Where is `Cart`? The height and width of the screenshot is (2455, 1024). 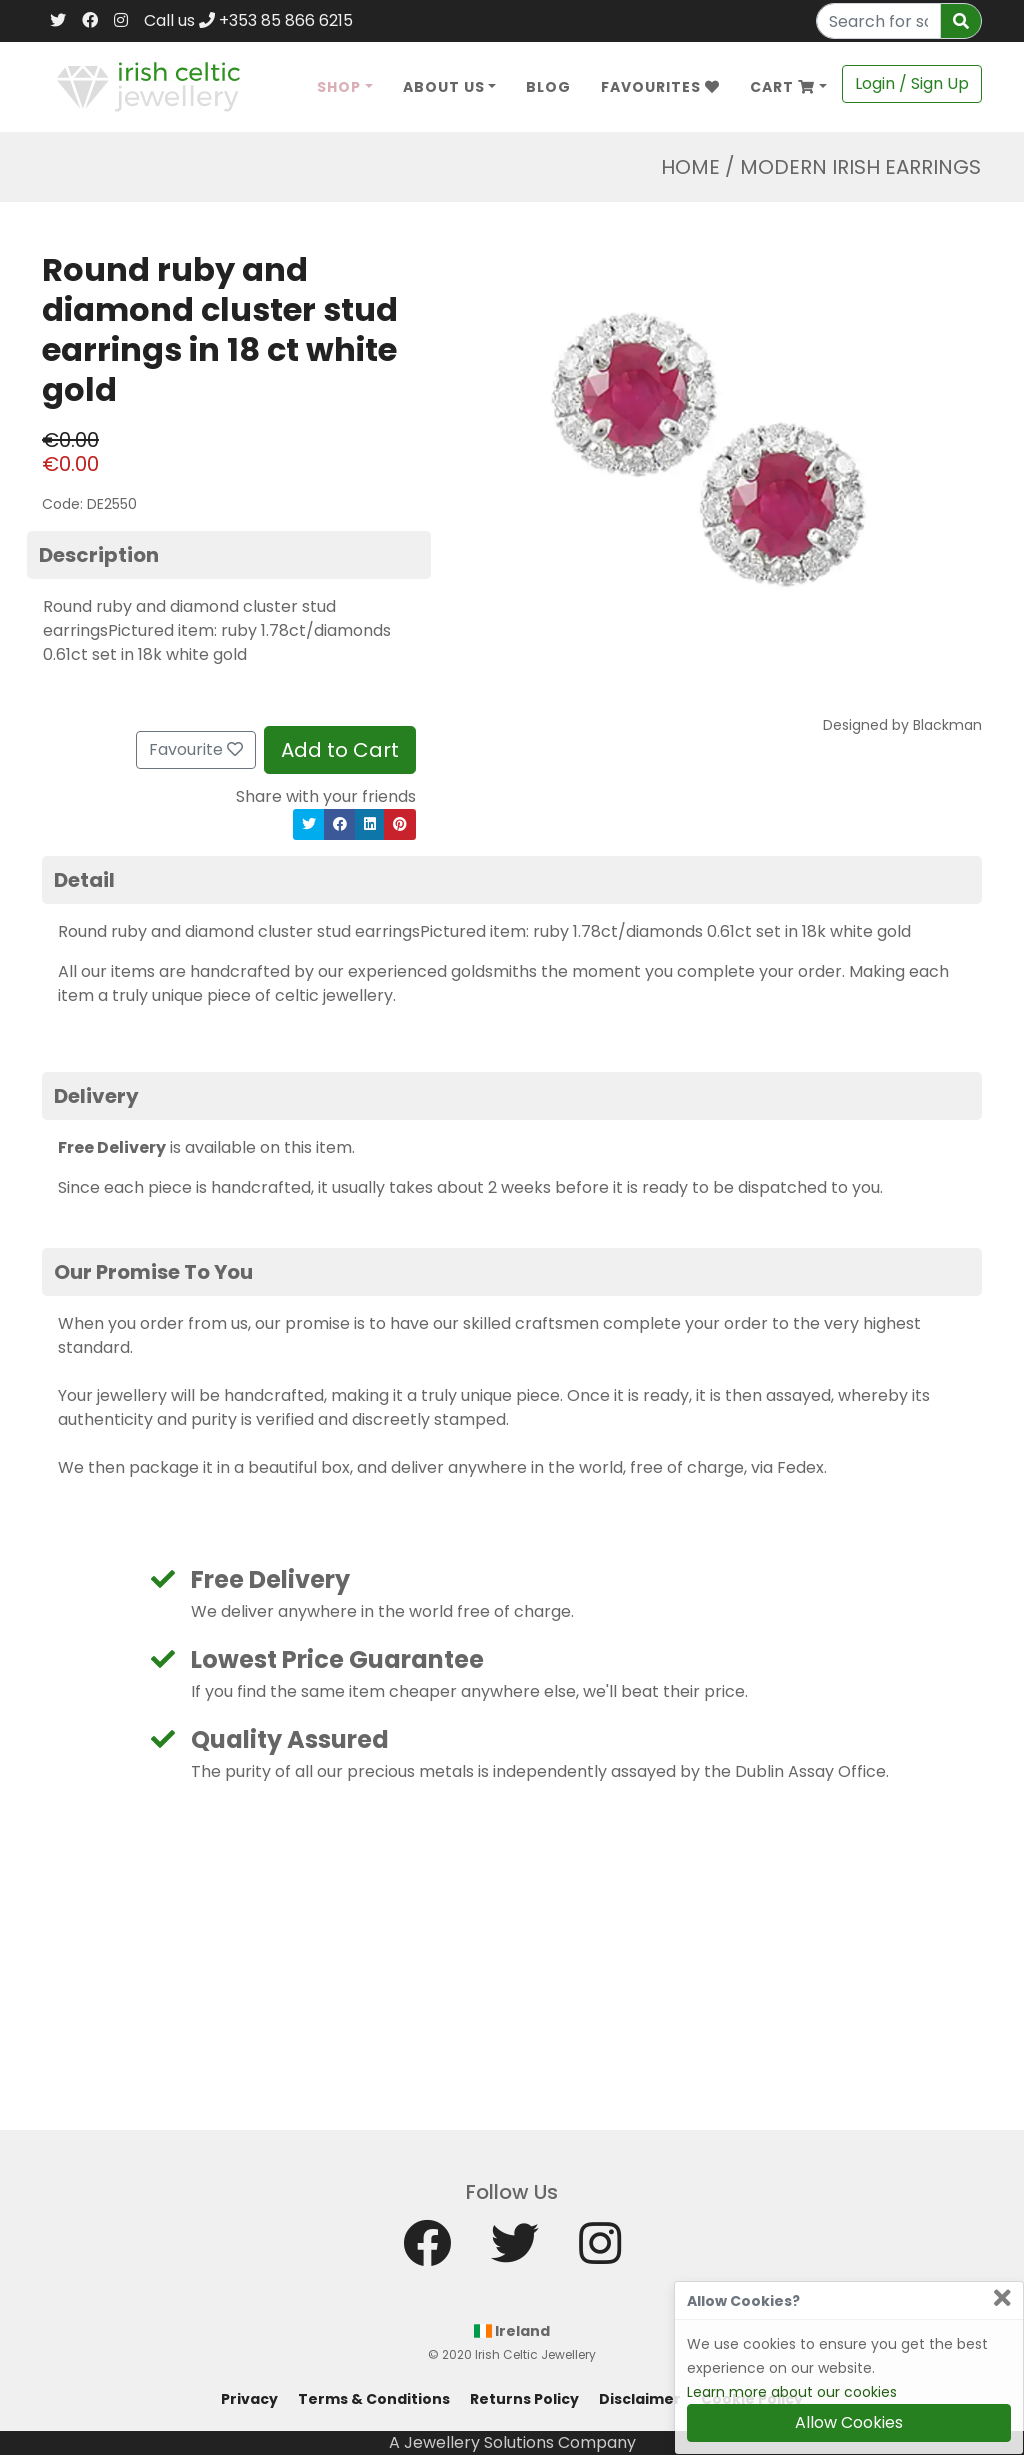
Cart is located at coordinates (782, 87).